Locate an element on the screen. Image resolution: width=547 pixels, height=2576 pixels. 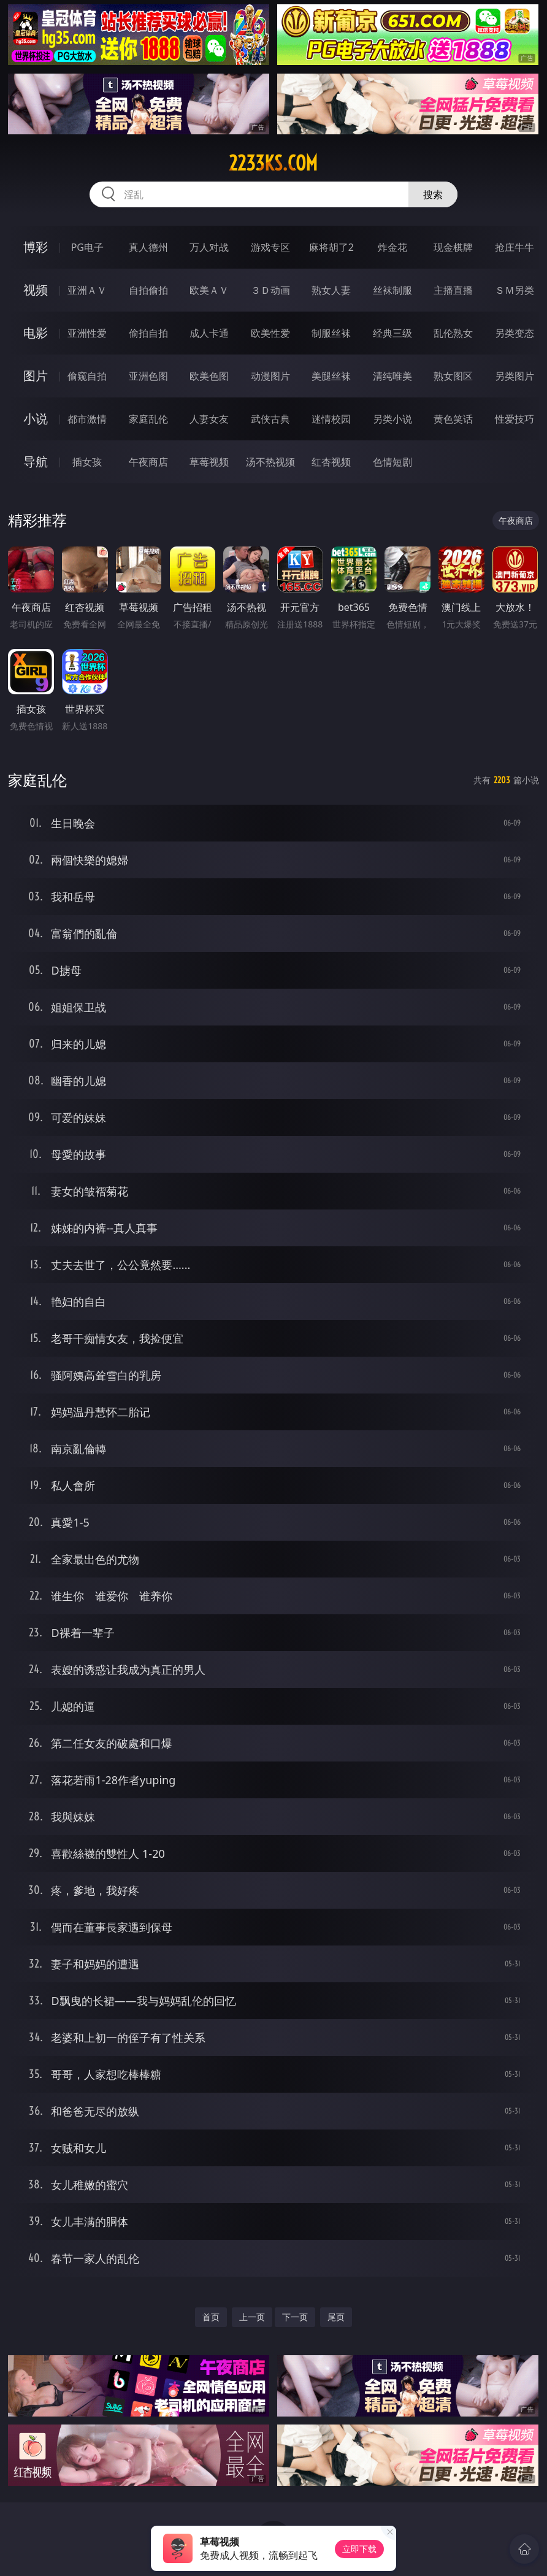
美腿丝袜 is located at coordinates (331, 376).